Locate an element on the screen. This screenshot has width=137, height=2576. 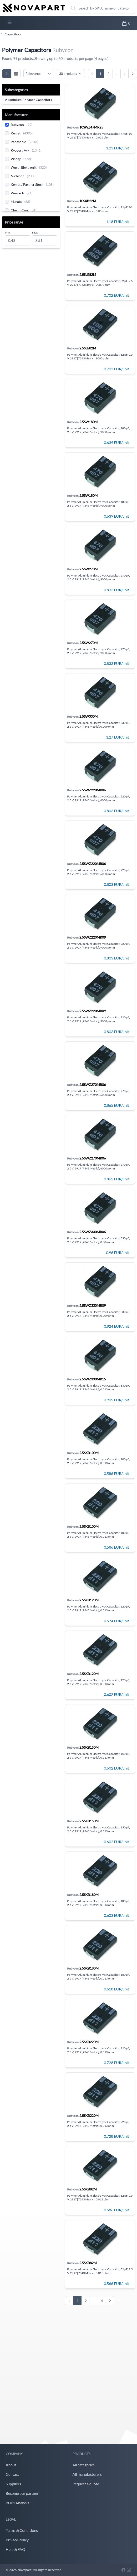
0.566 EUR/unit [Ask a quotation of product 2.5SXB82M] is located at coordinates (116, 2283).